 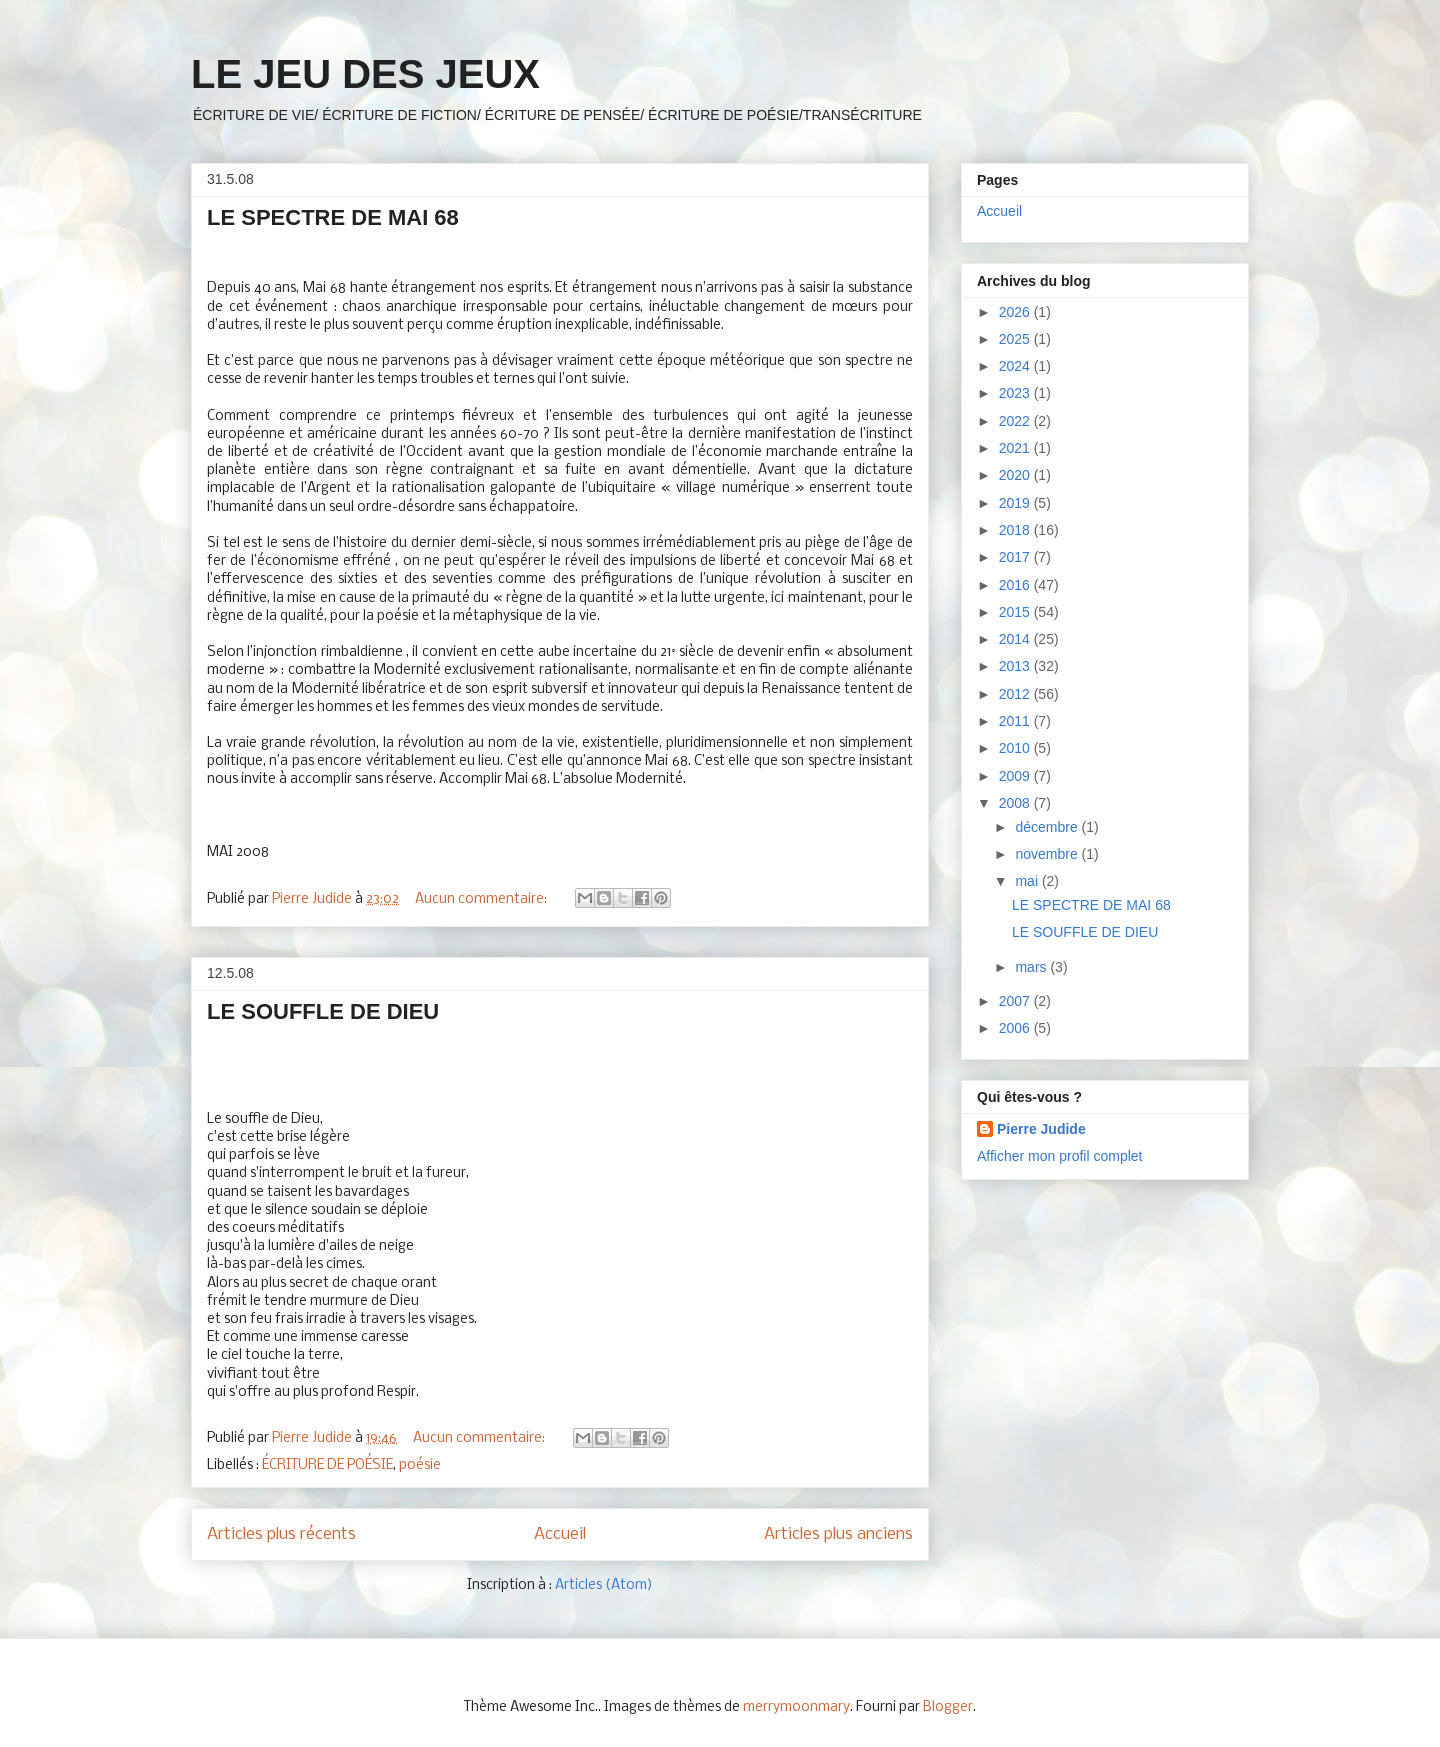 What do you see at coordinates (1028, 881) in the screenshot?
I see `mai` at bounding box center [1028, 881].